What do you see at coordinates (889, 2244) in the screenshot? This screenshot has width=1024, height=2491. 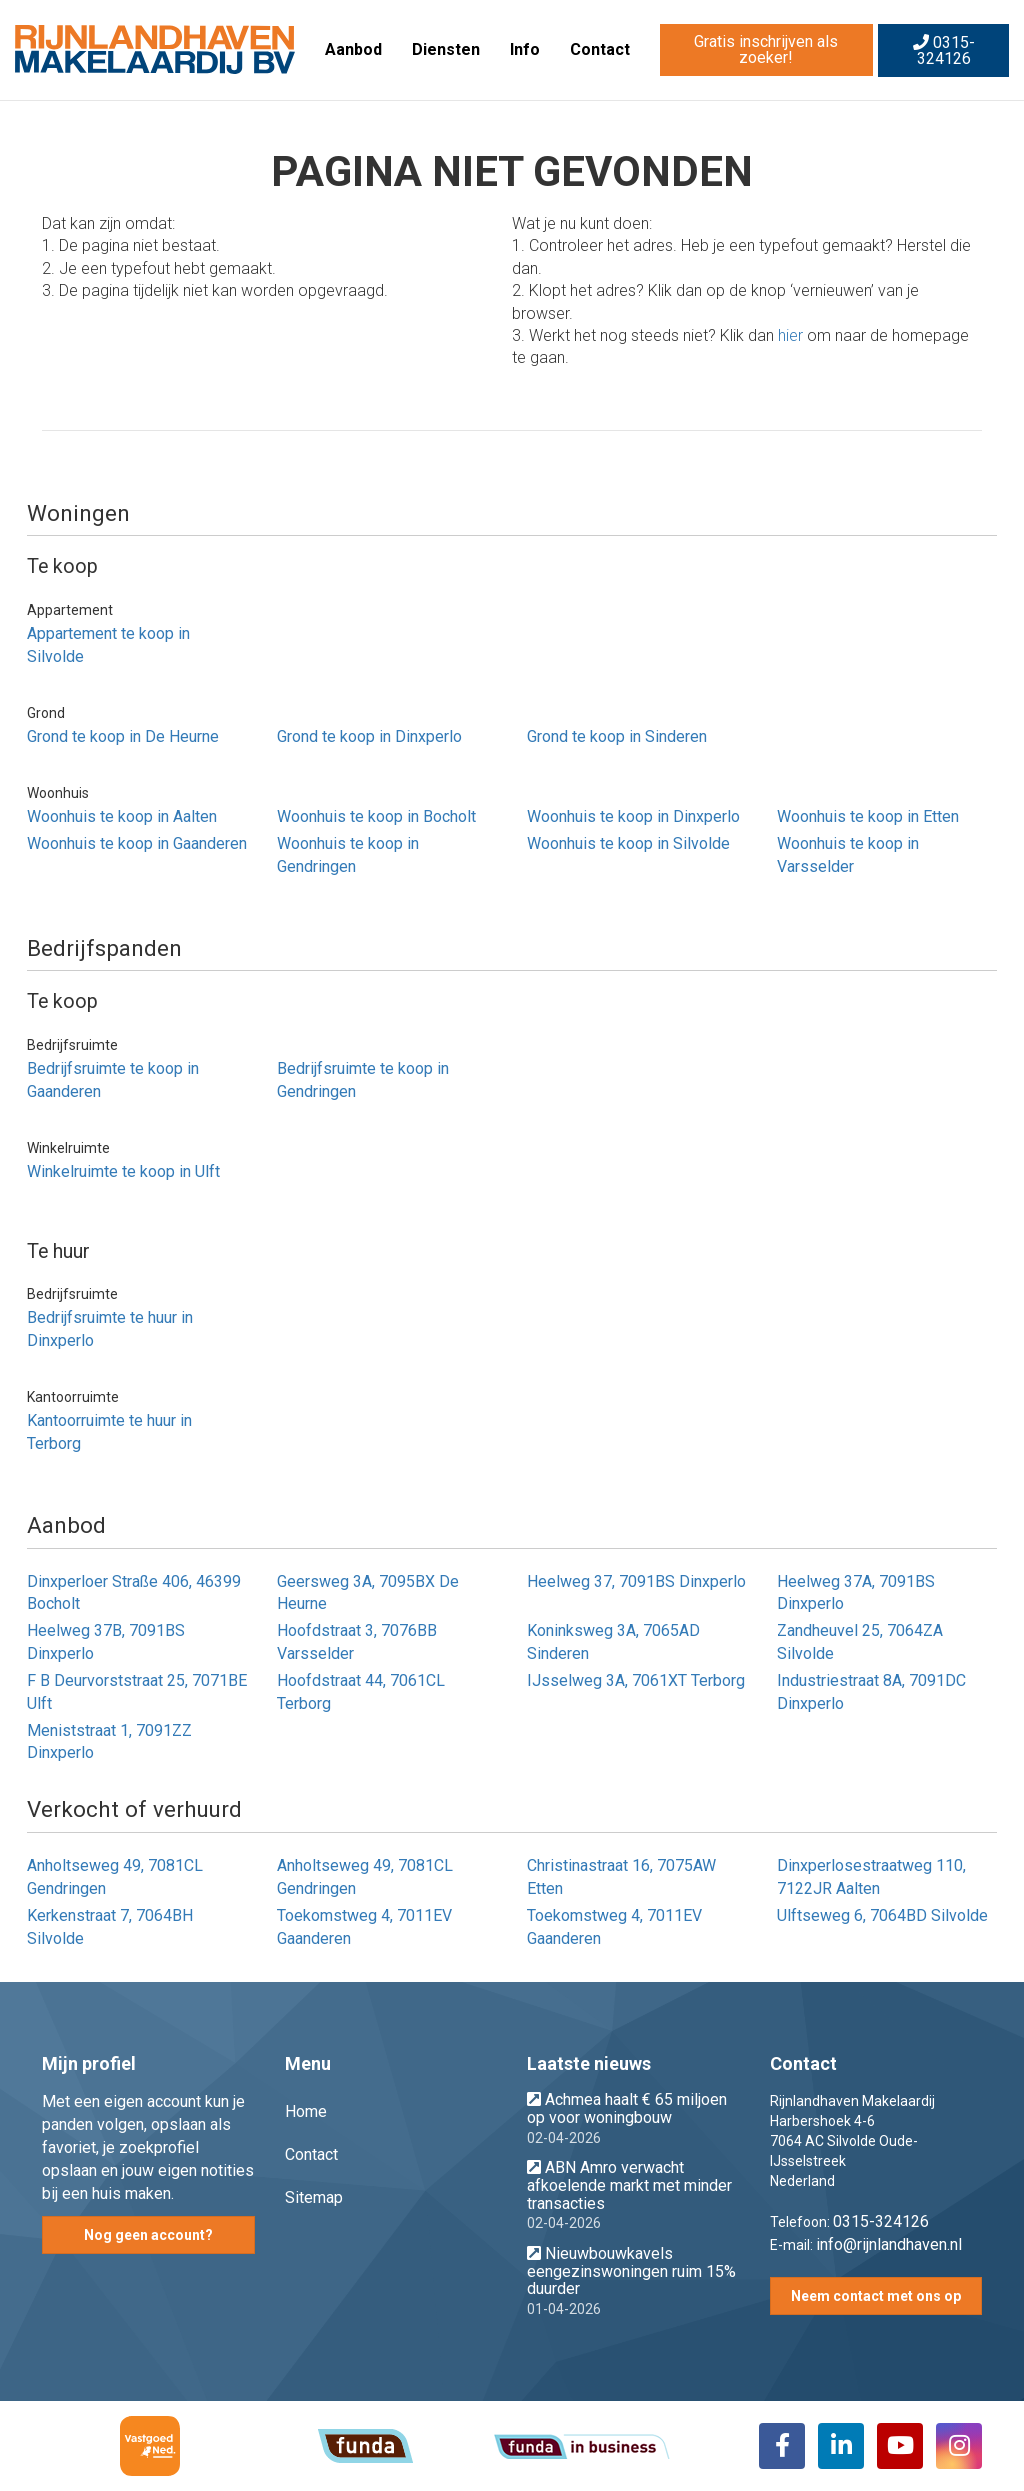 I see `info@rijnlandhaven.nl` at bounding box center [889, 2244].